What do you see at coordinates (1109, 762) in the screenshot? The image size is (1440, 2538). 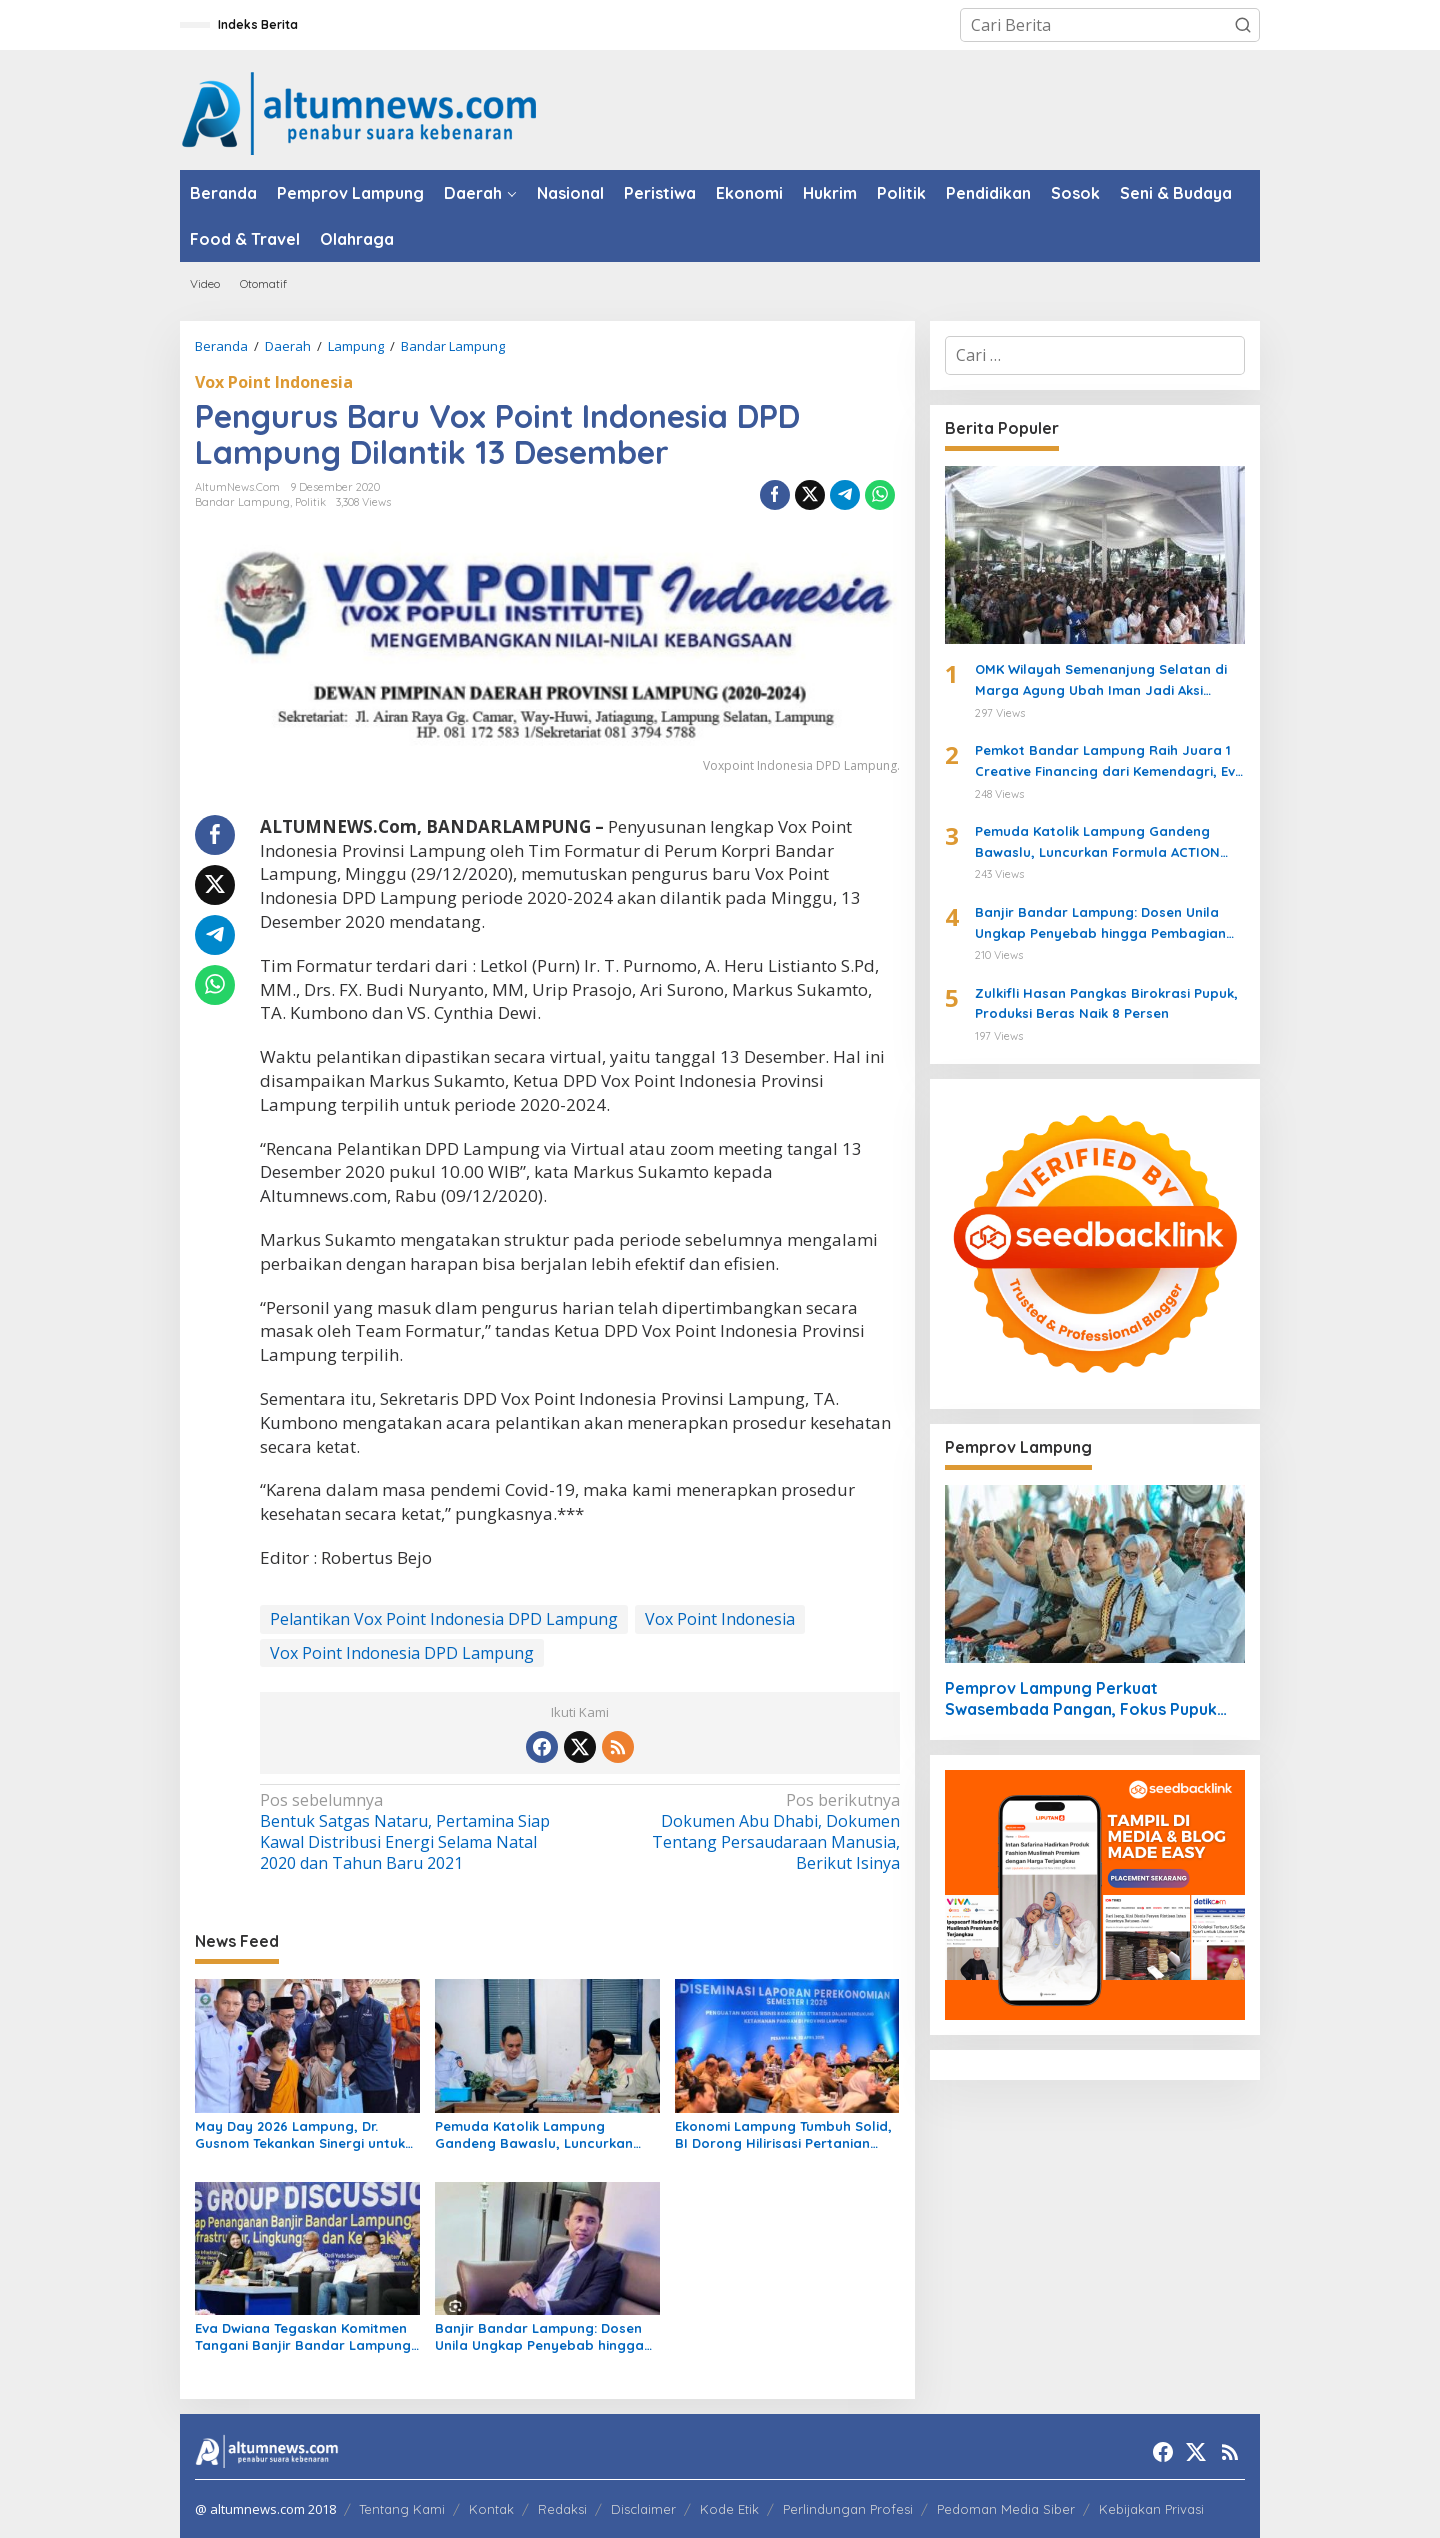 I see `Pemkot Bandar Lampung Raih Juara 1 Creative Financing dari Kemendagri, Eva Dwiana Terima Penghargaan` at bounding box center [1109, 762].